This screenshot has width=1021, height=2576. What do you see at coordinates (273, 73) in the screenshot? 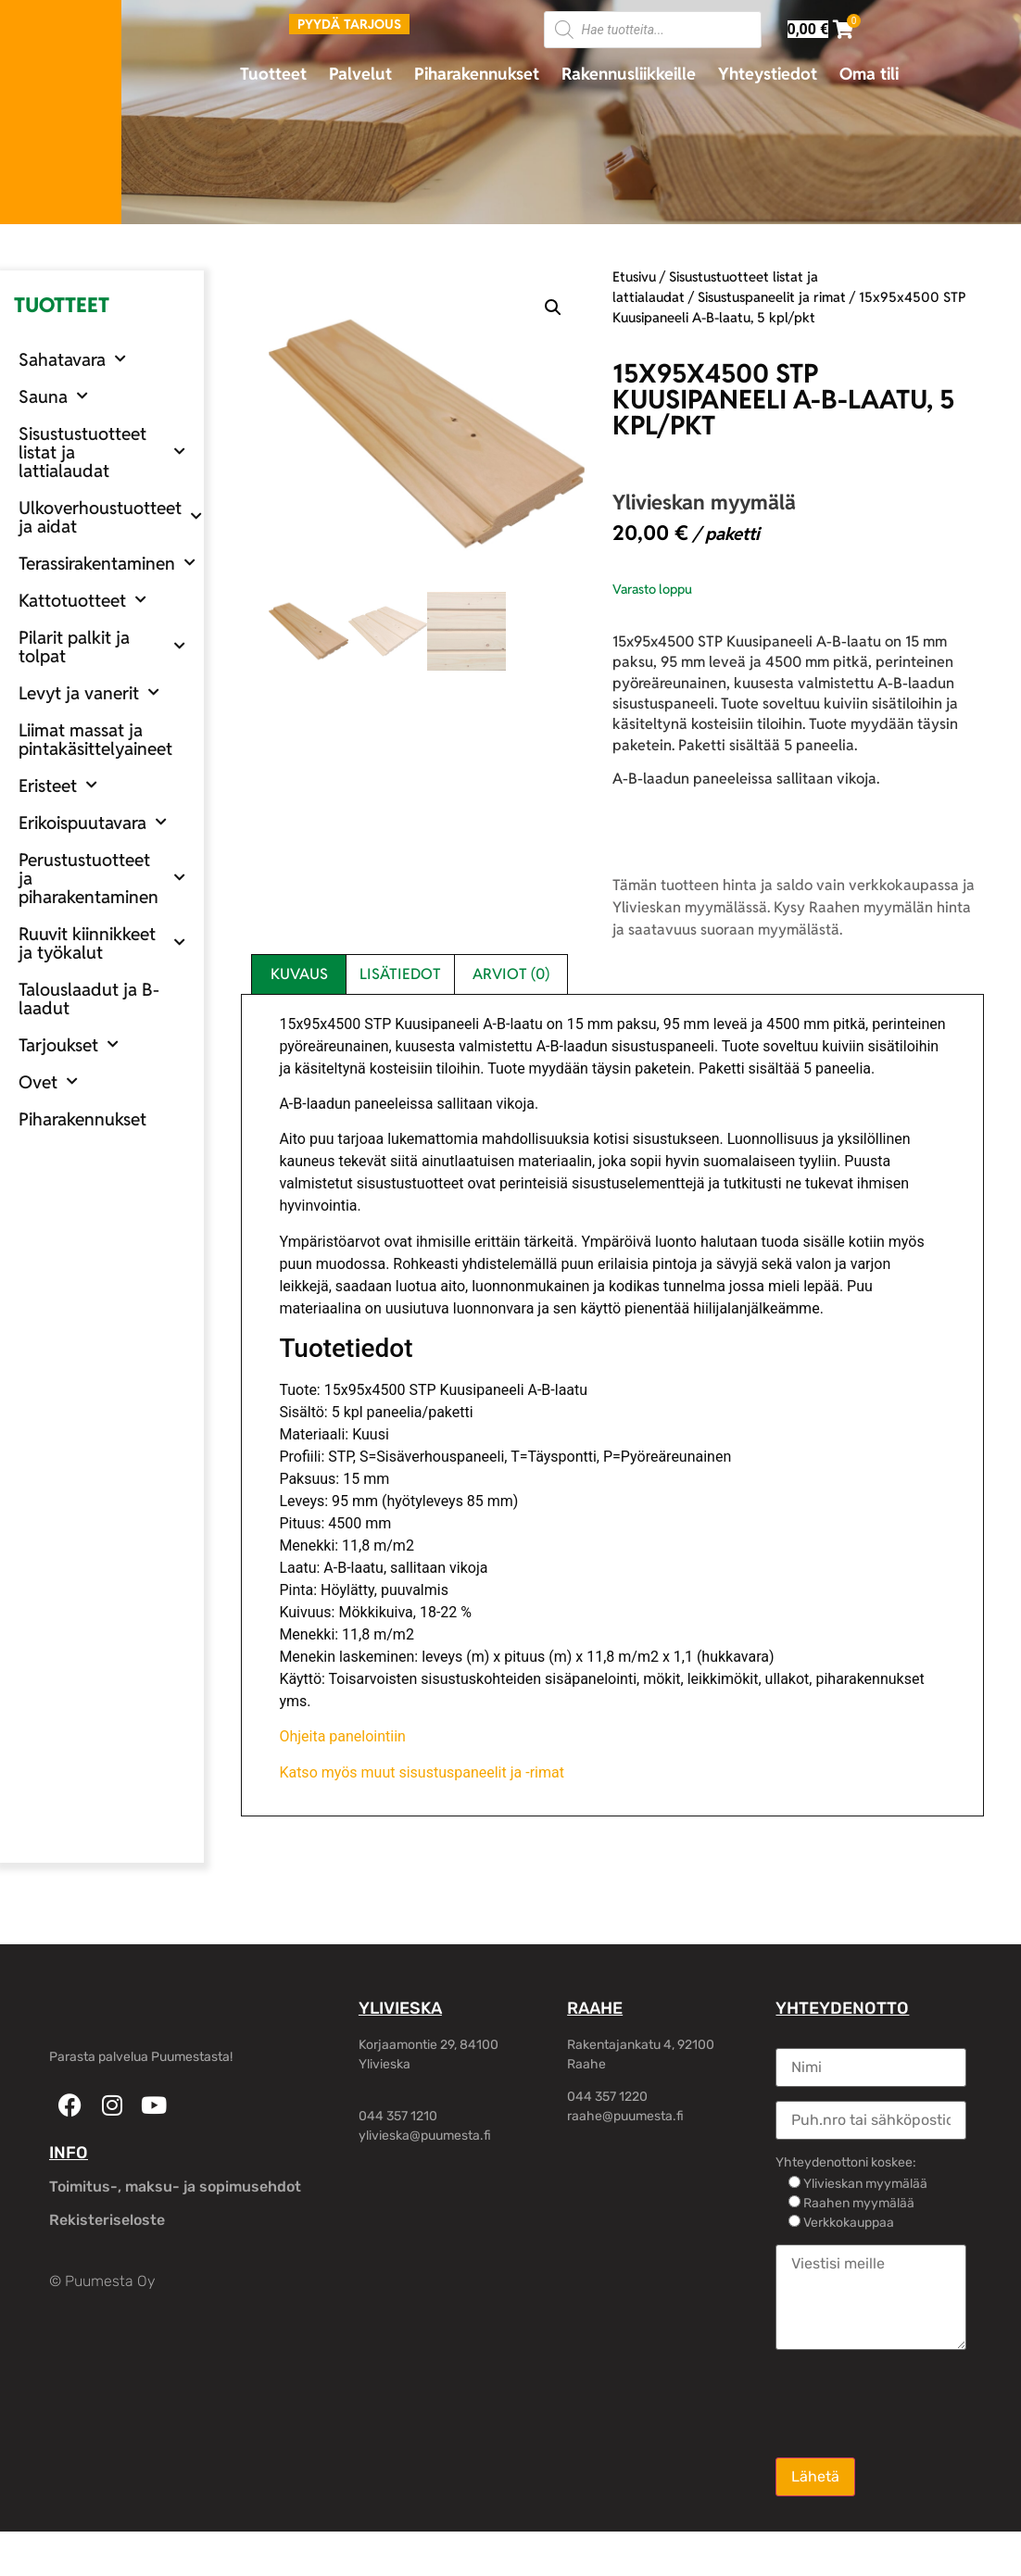
I see `Tuotteet` at bounding box center [273, 73].